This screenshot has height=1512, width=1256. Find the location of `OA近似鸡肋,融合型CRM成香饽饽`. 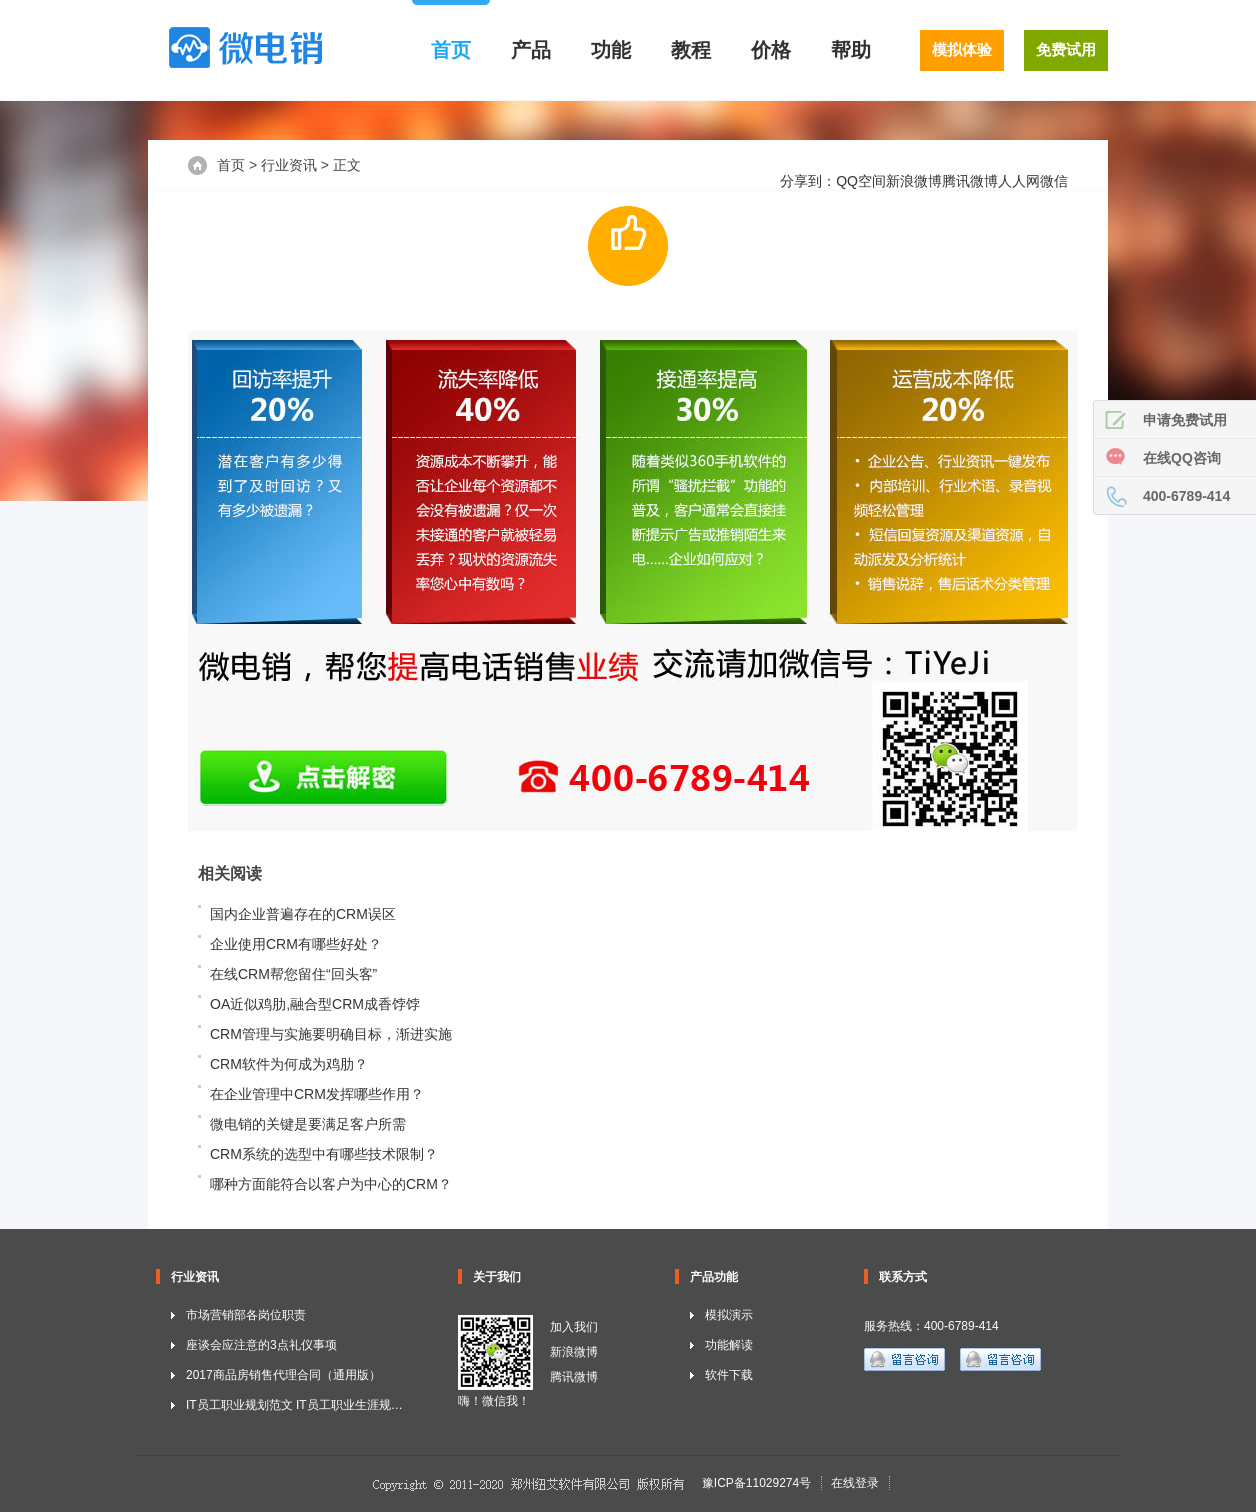

OA近似鸡肋,融合型CRM成香饽饽 is located at coordinates (315, 1004).